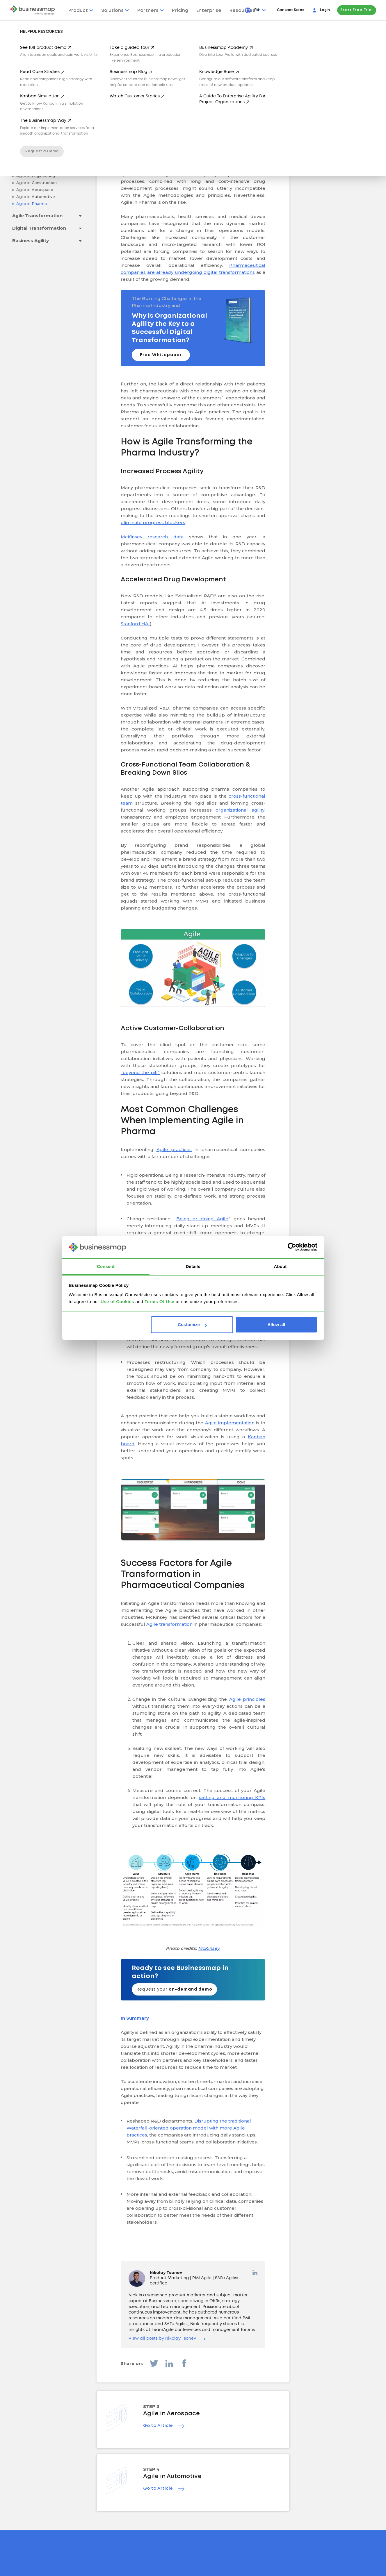 Image resolution: width=386 pixels, height=2576 pixels. I want to click on Disrupting the traditional Waterfall-oriented operation model with more Agile practices, so click(189, 2128).